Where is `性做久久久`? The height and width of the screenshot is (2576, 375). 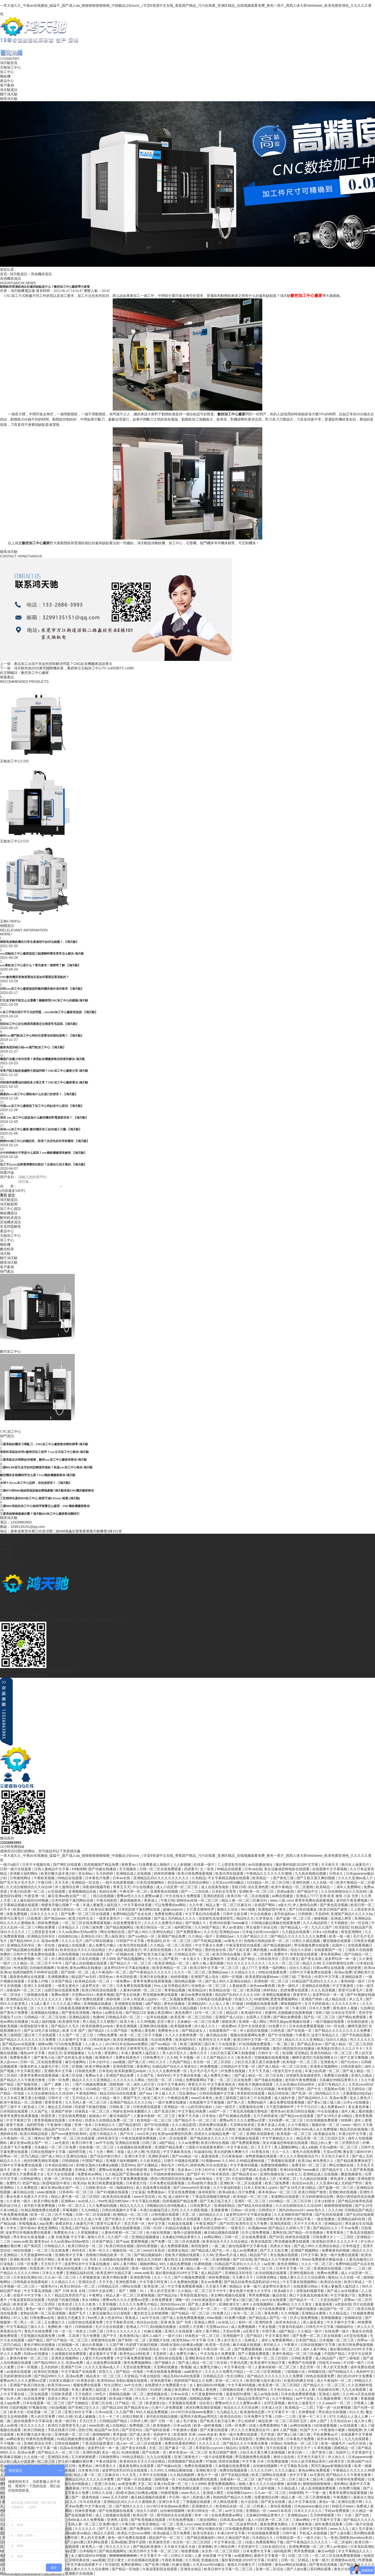
性做久久久 is located at coordinates (243, 1999).